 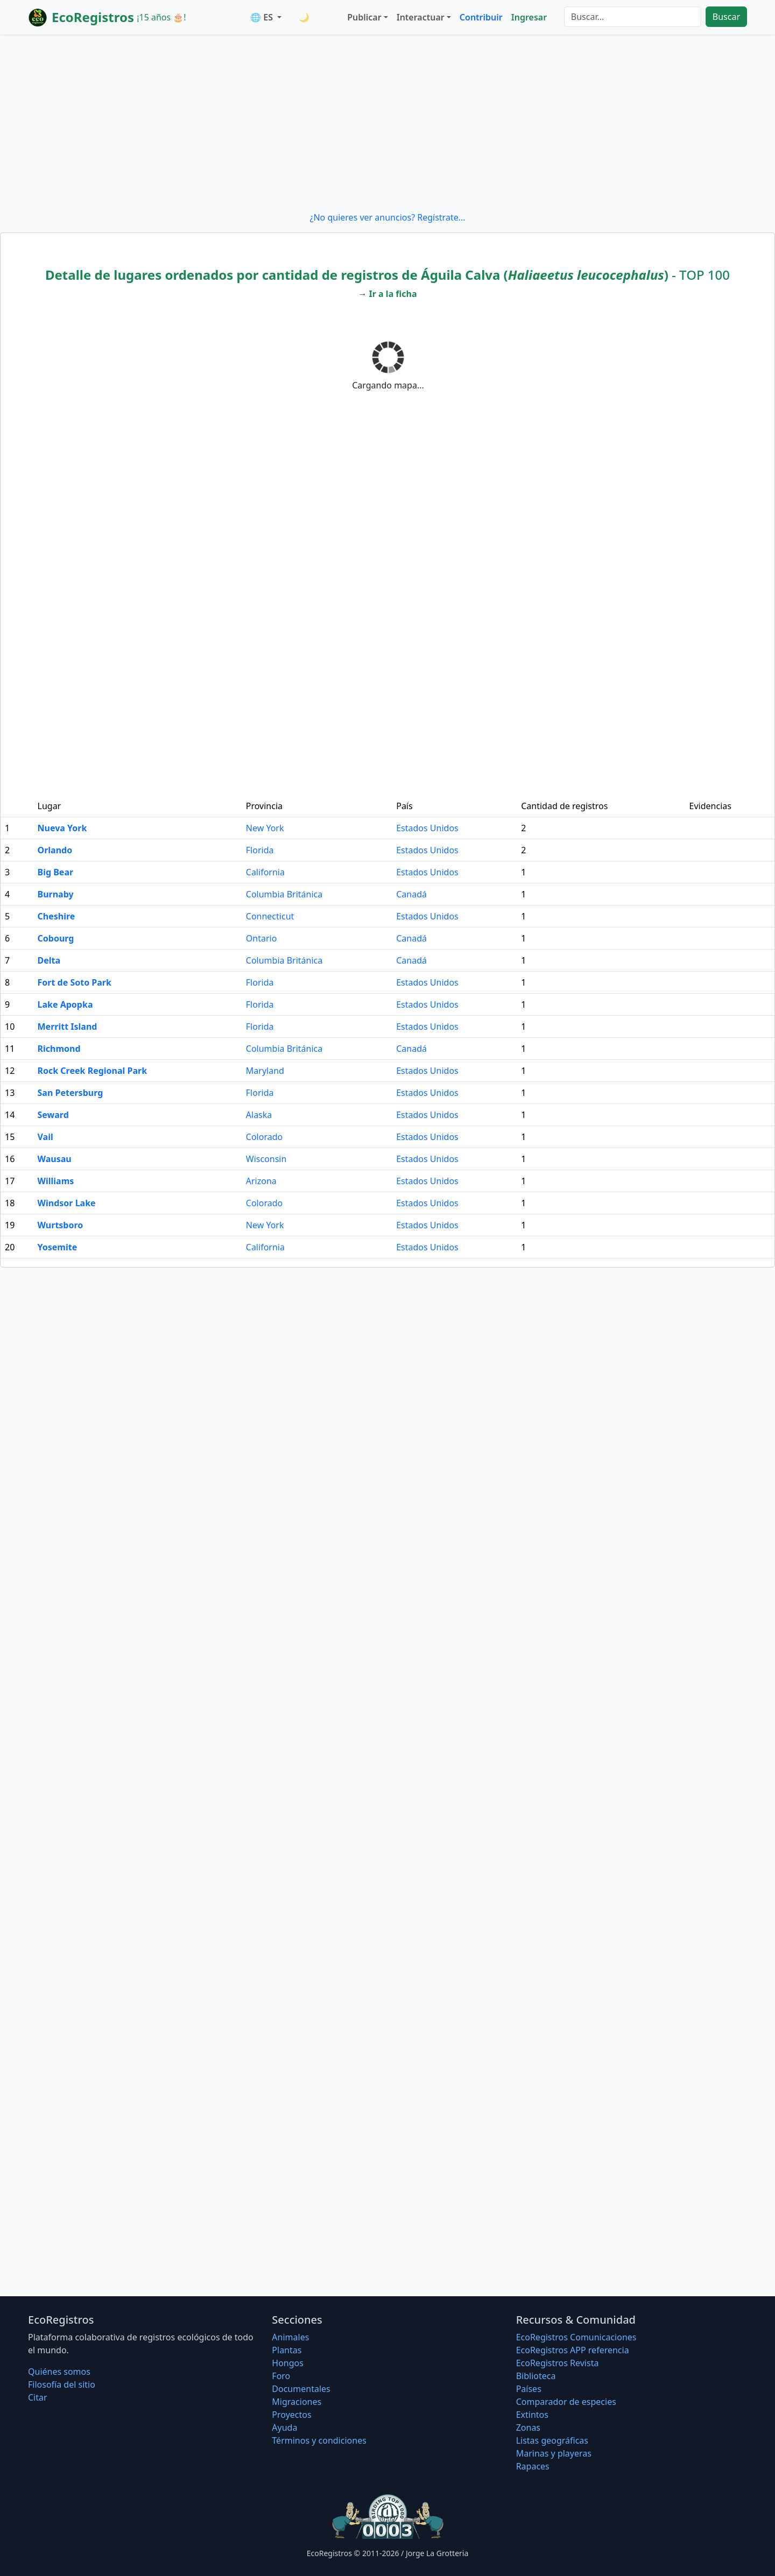 I want to click on Buscar, so click(x=726, y=17).